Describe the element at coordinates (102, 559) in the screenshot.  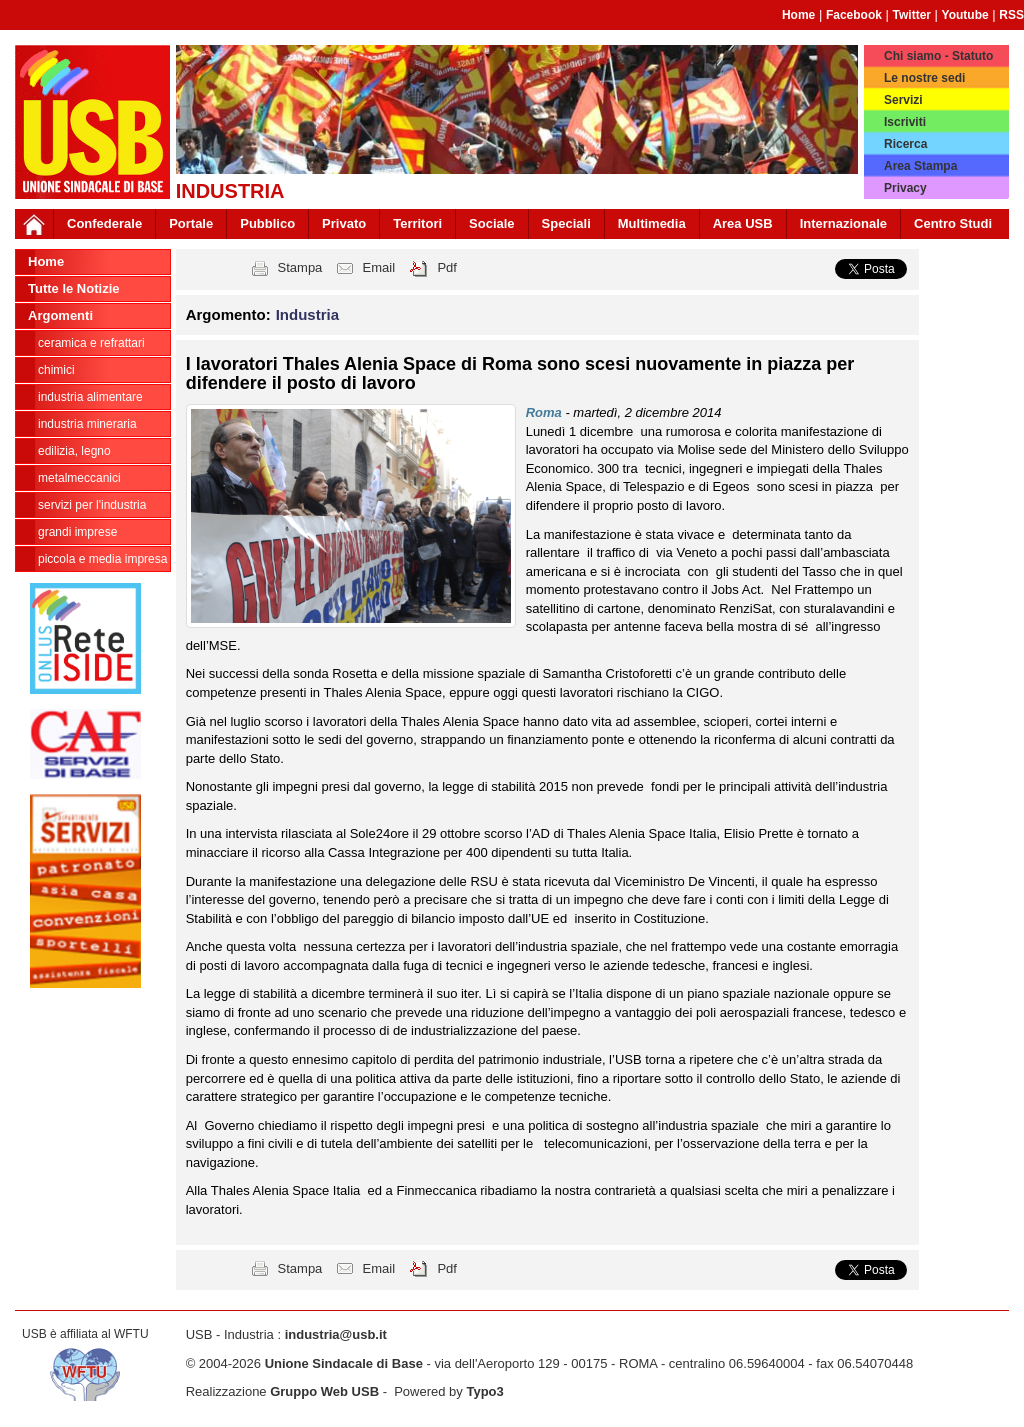
I see `Piccola e Media Impresa` at that location.